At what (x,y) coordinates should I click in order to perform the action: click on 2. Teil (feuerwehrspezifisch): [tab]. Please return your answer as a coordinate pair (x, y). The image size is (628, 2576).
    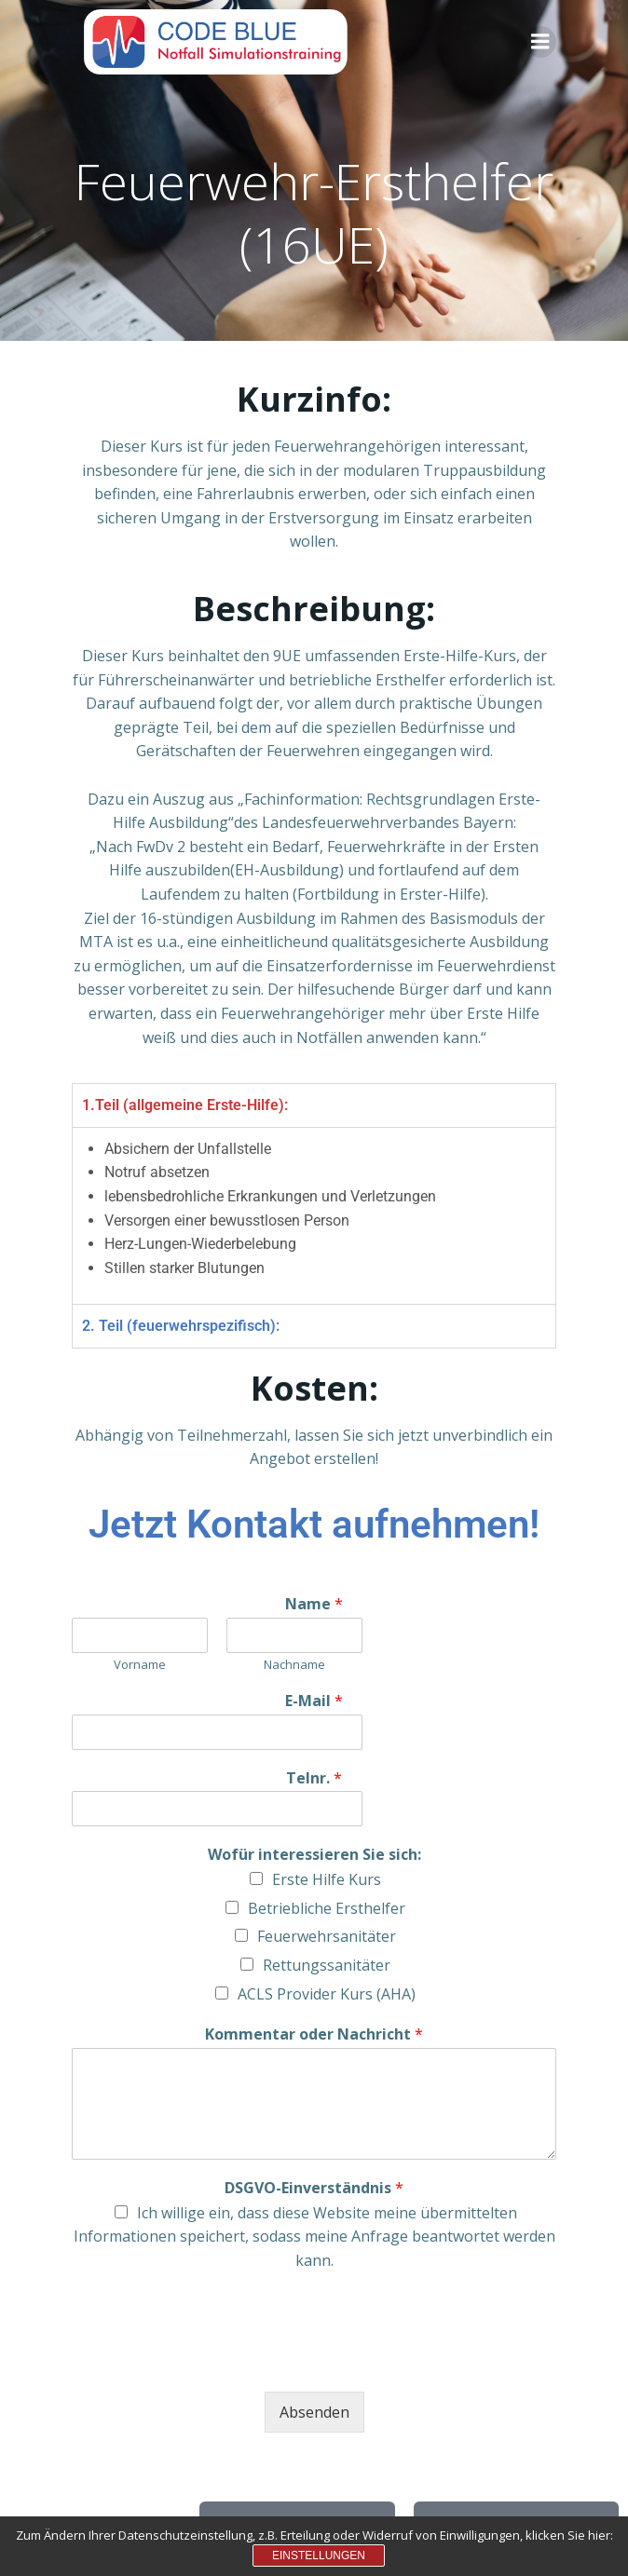
    Looking at the image, I should click on (181, 1326).